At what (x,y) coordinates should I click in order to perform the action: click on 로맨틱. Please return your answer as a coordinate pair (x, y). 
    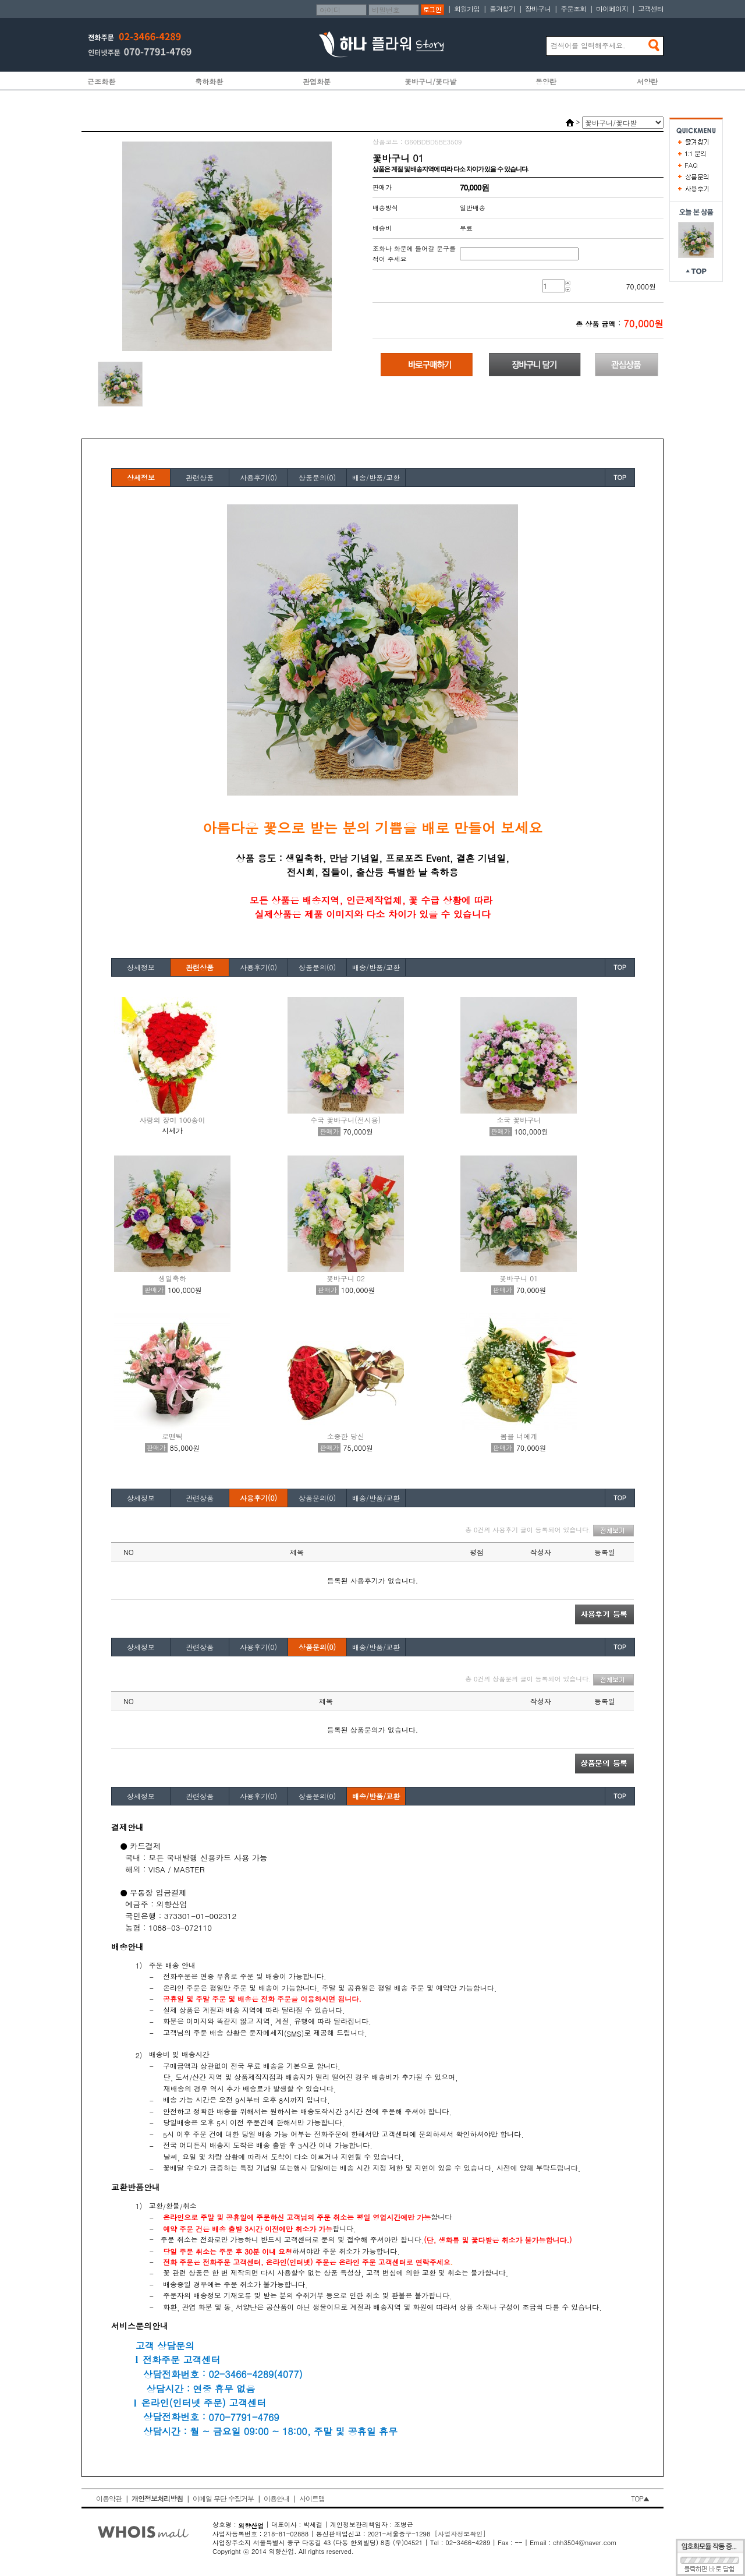
    Looking at the image, I should click on (172, 1436).